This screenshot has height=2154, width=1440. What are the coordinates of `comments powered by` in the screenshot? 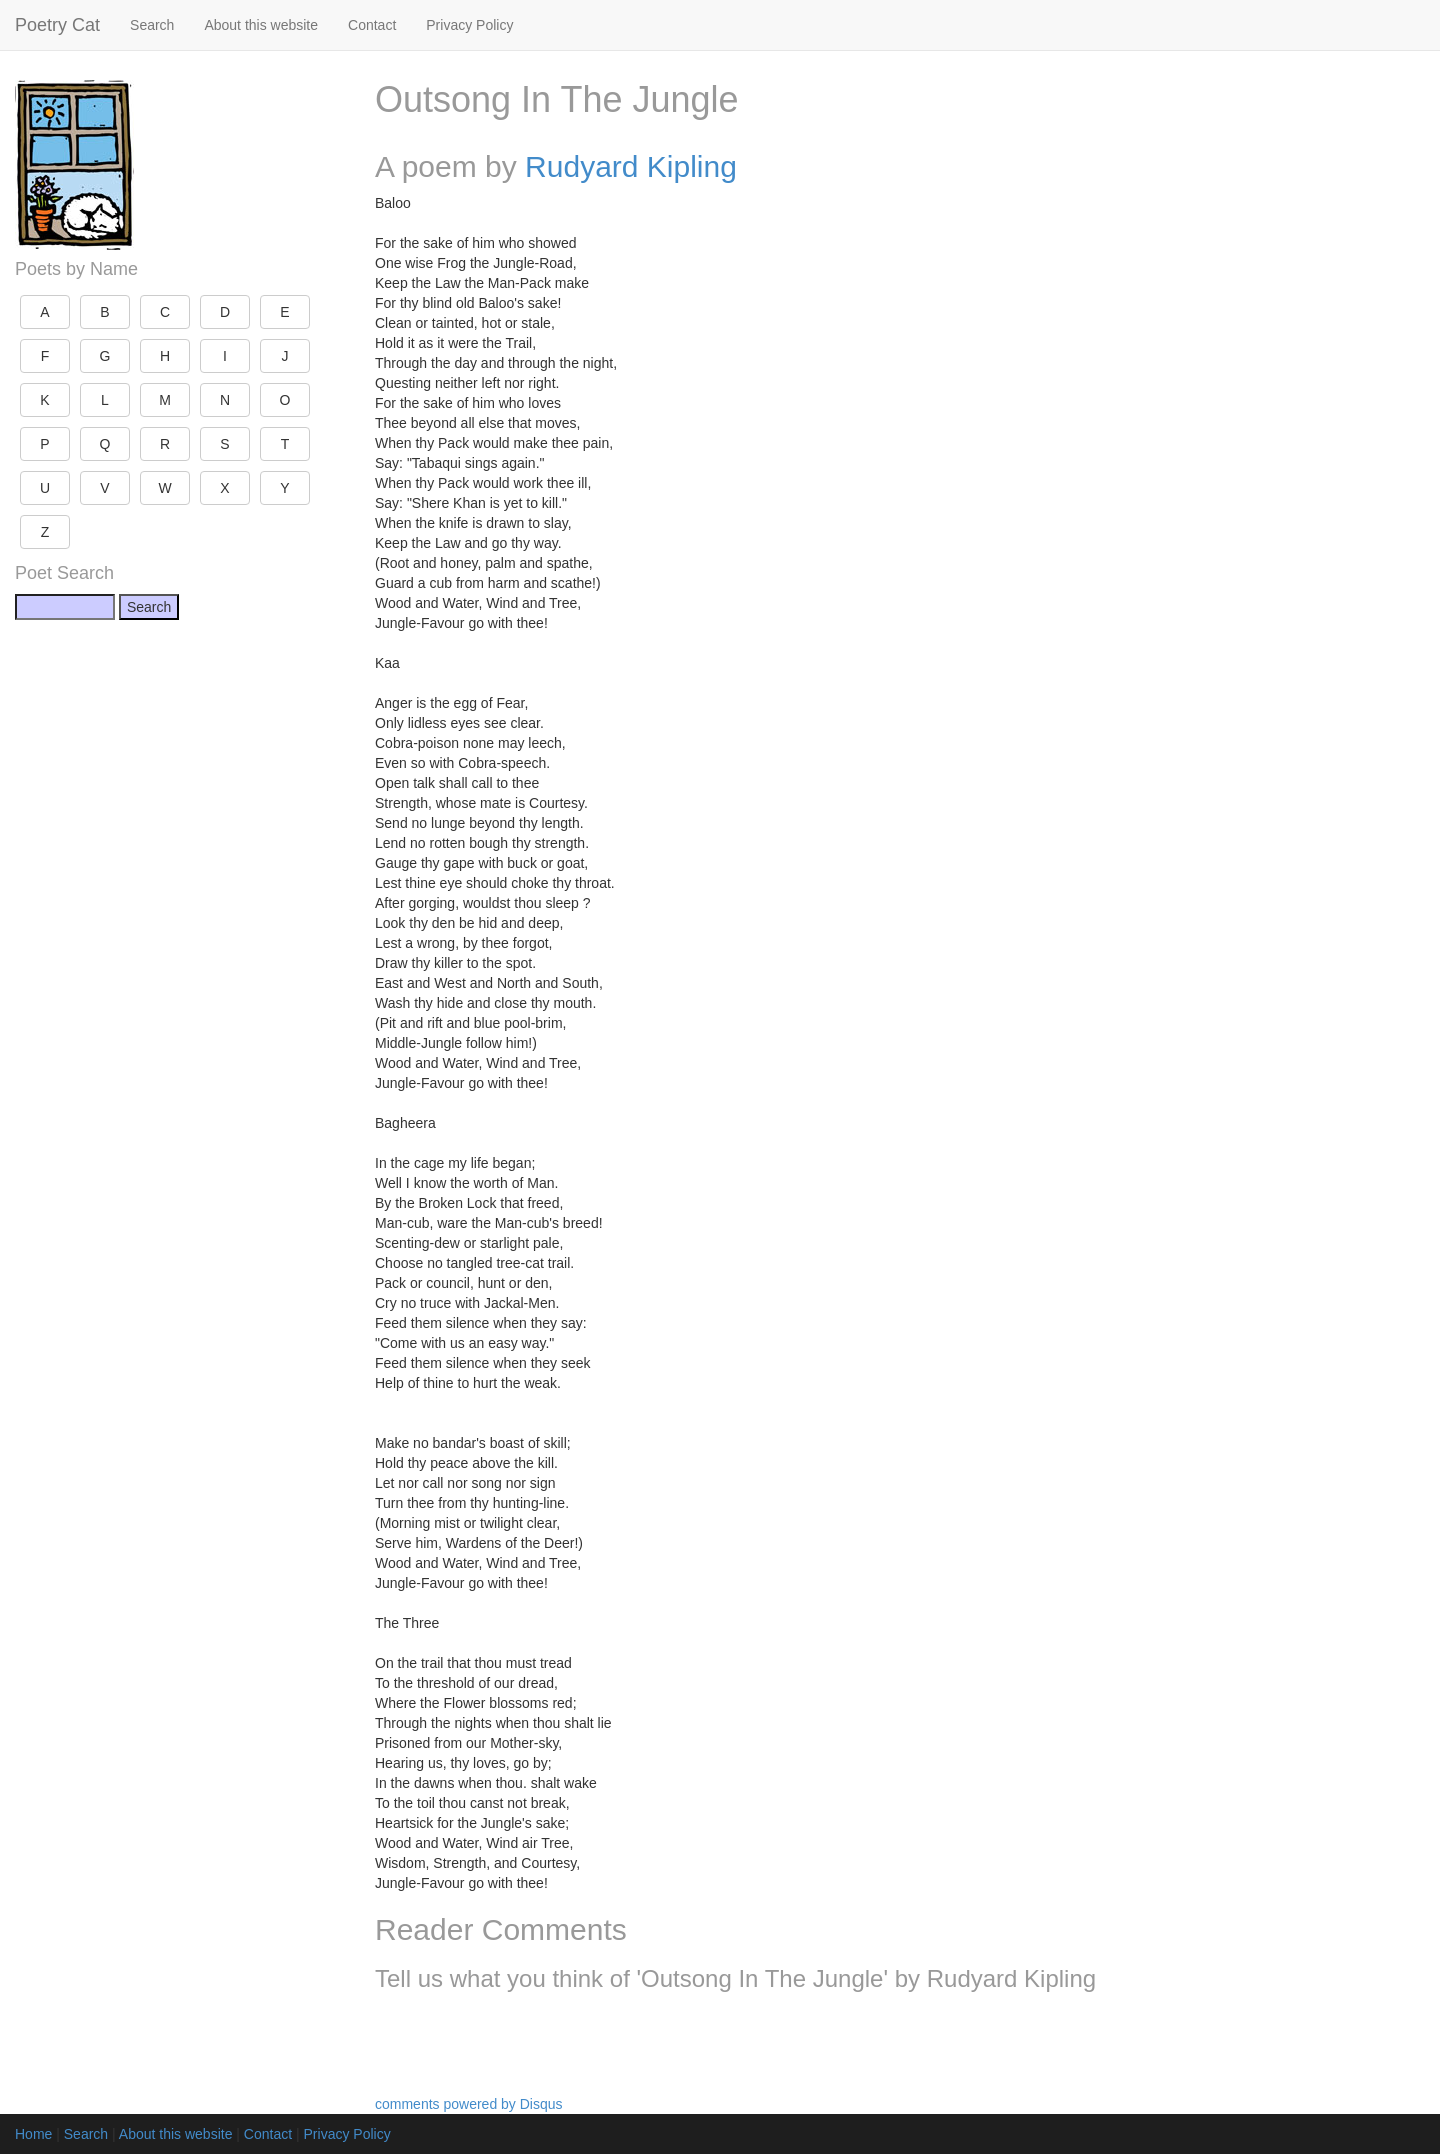 It's located at (469, 2104).